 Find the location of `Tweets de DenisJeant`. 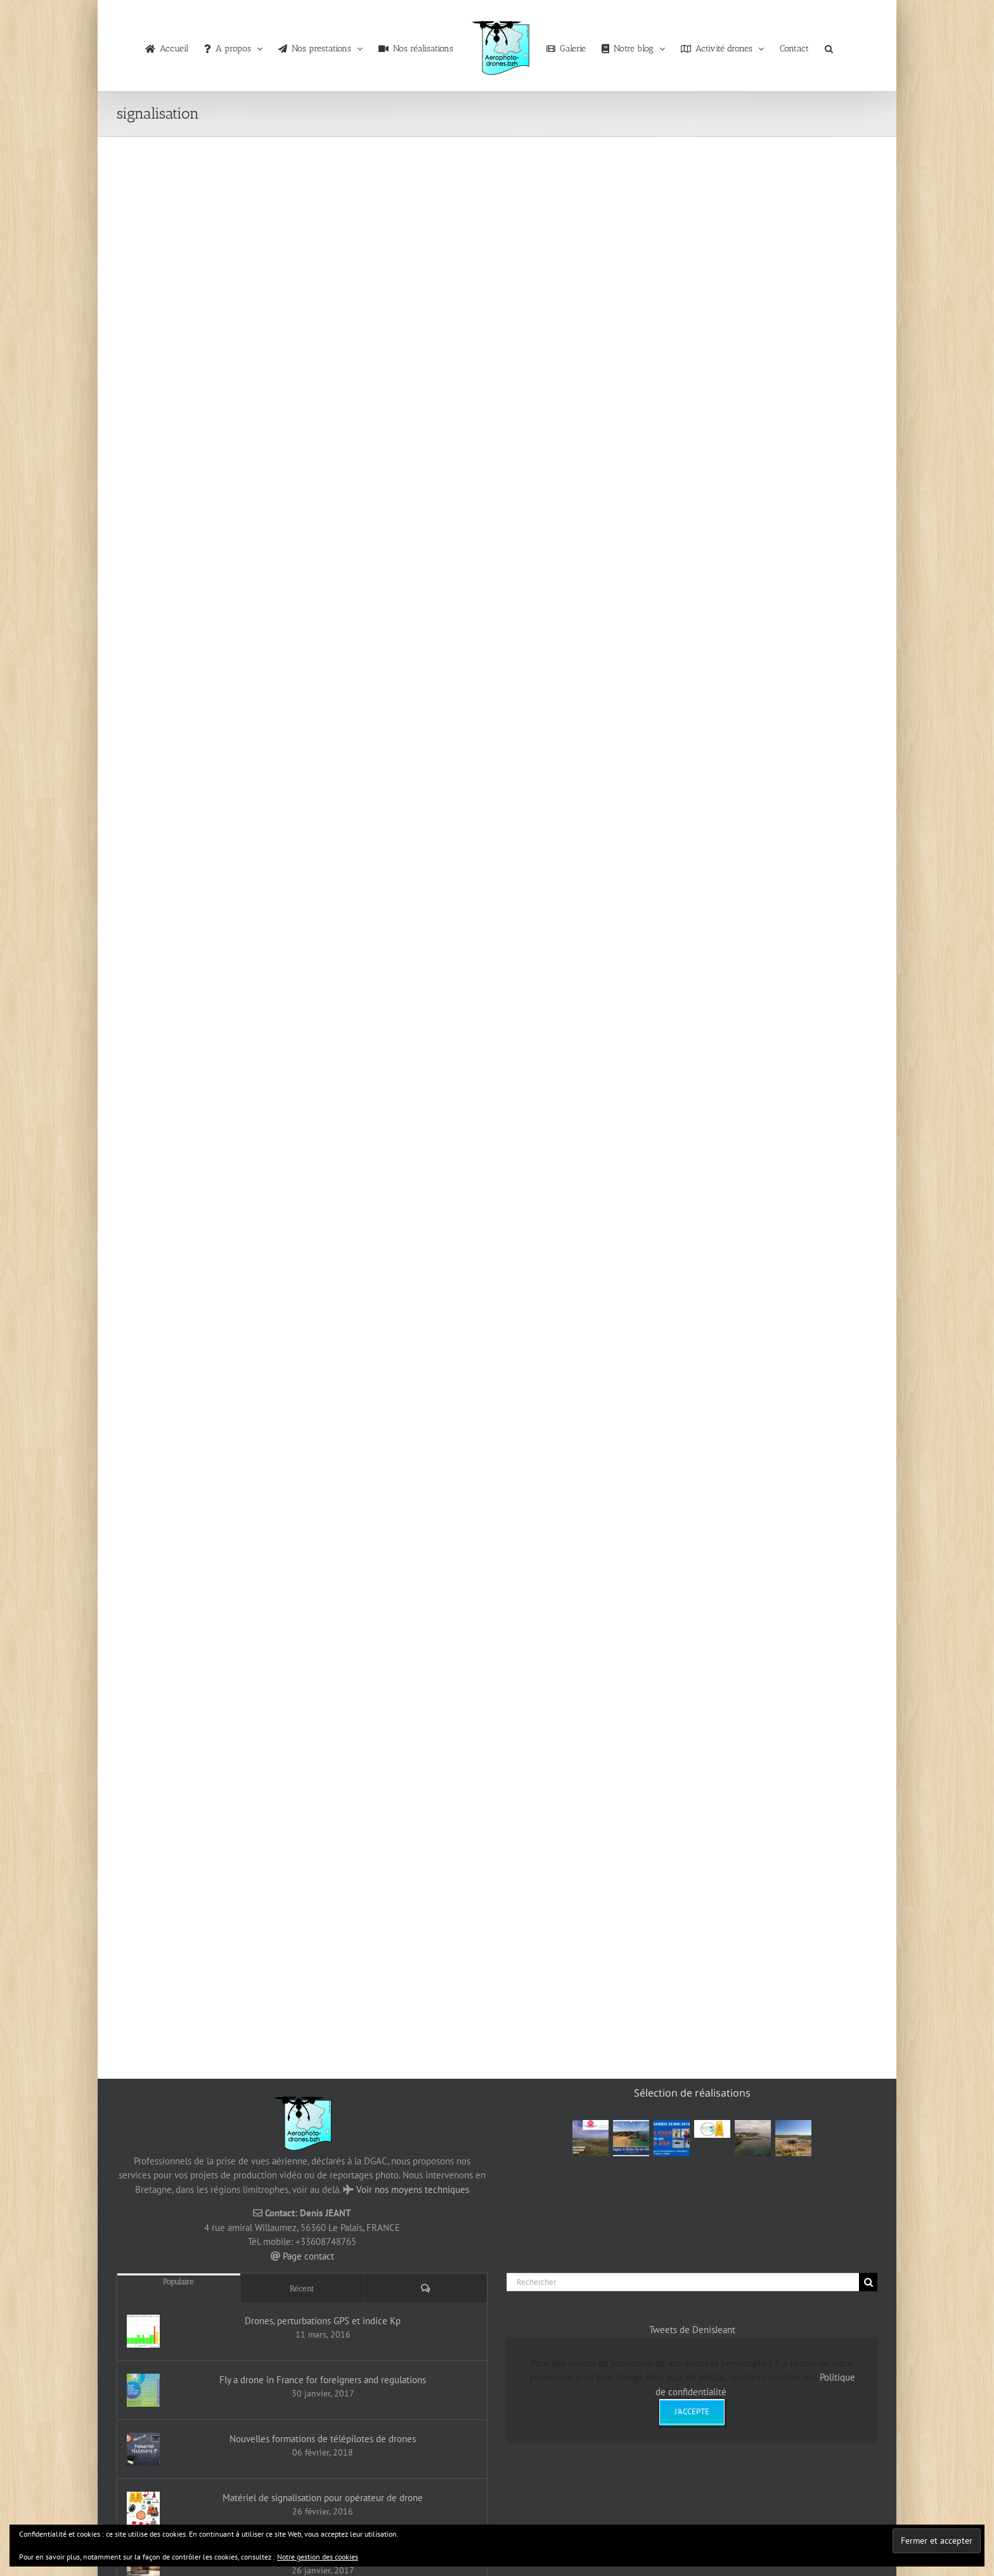

Tweets de DenisJeant is located at coordinates (692, 2330).